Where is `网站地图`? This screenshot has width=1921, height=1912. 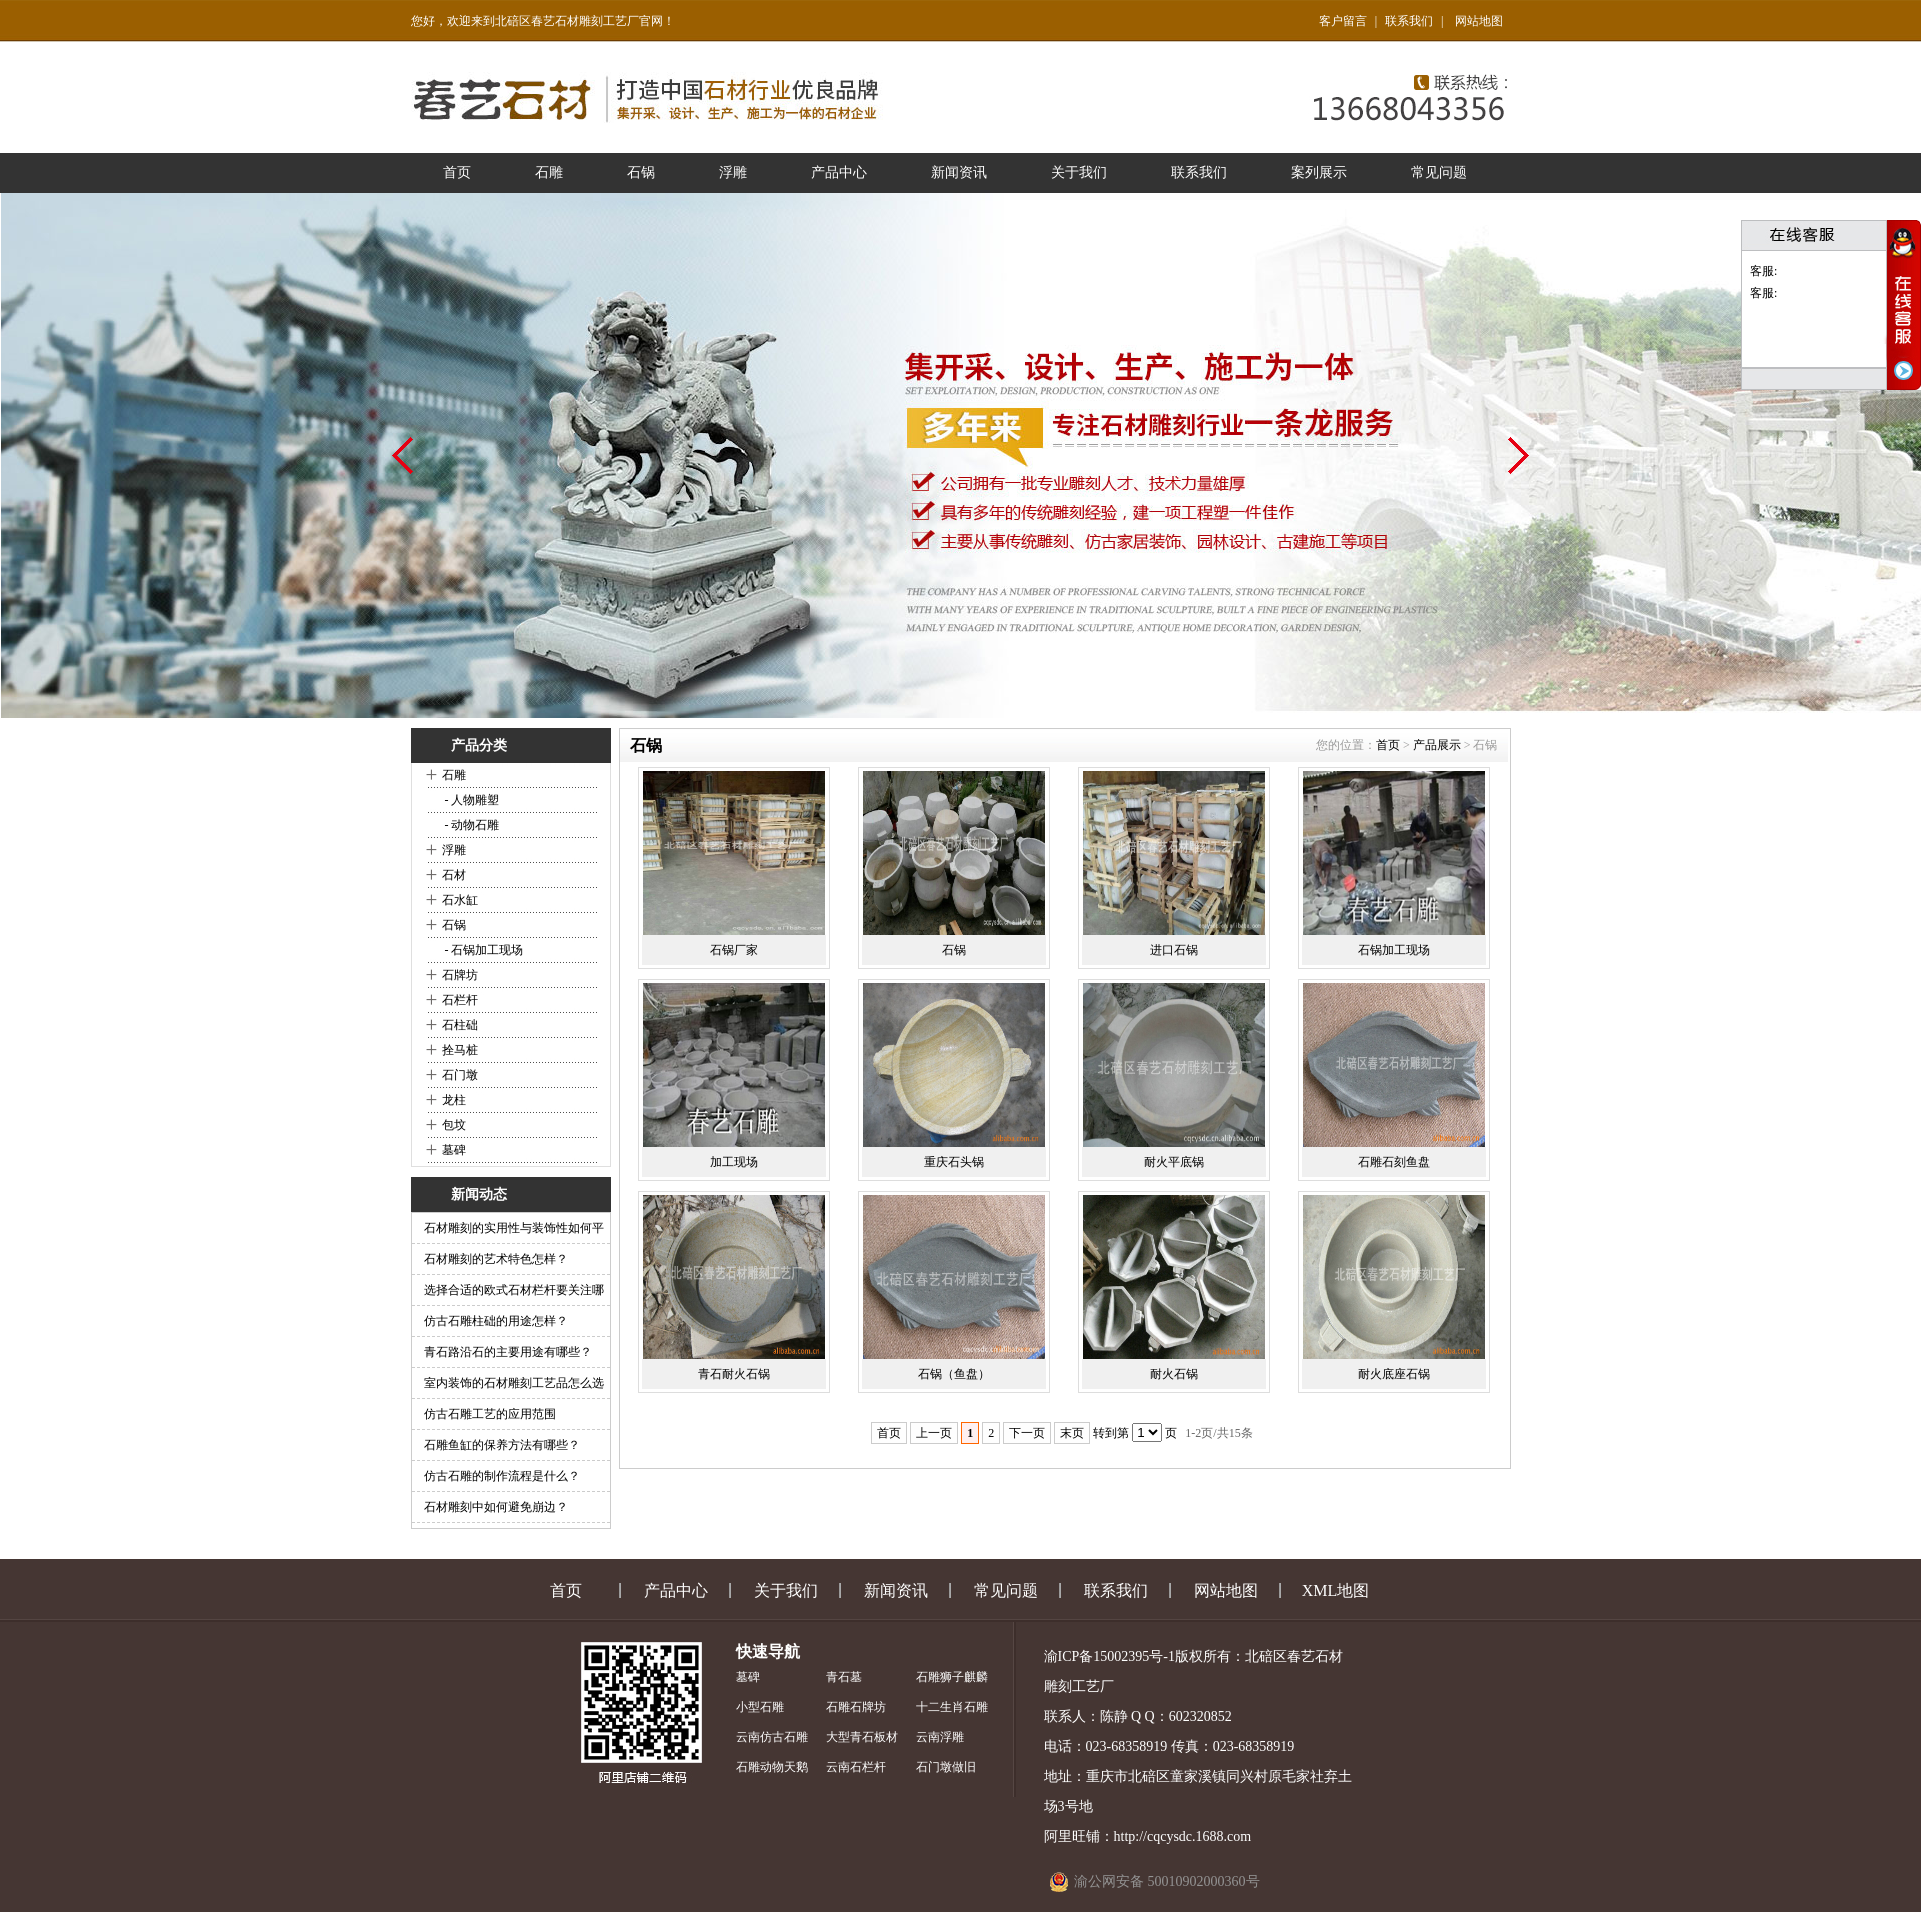
网站地图 is located at coordinates (1479, 21).